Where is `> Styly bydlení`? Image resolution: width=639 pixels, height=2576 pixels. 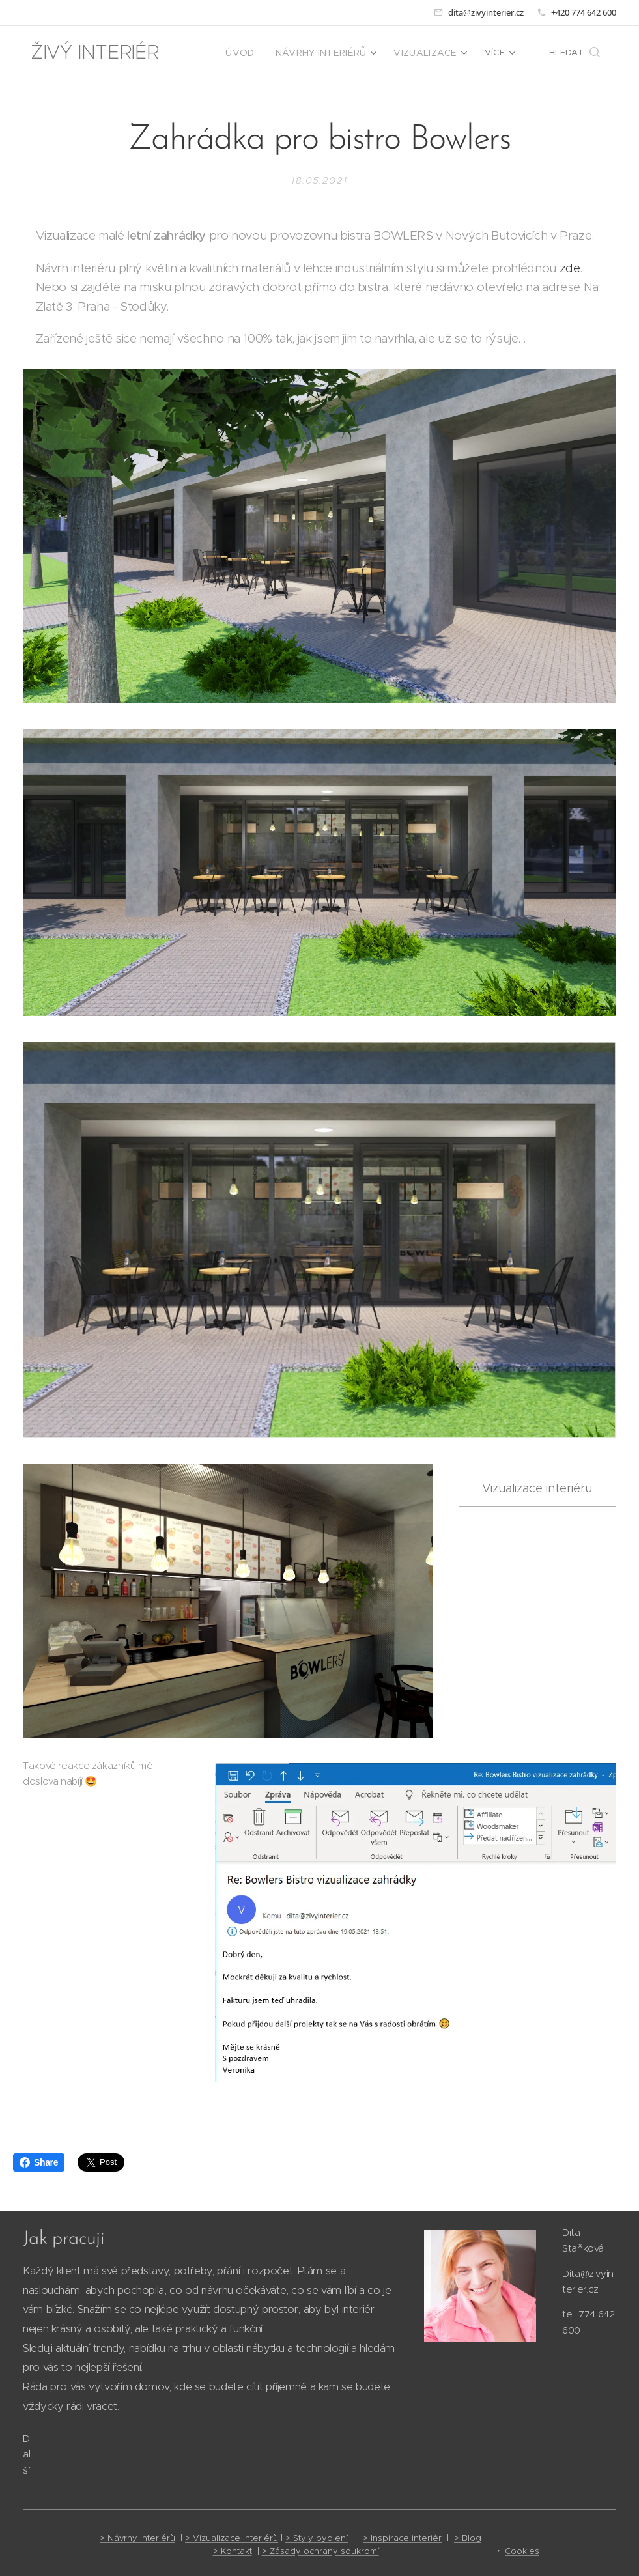
> Styly bydlení is located at coordinates (316, 2537).